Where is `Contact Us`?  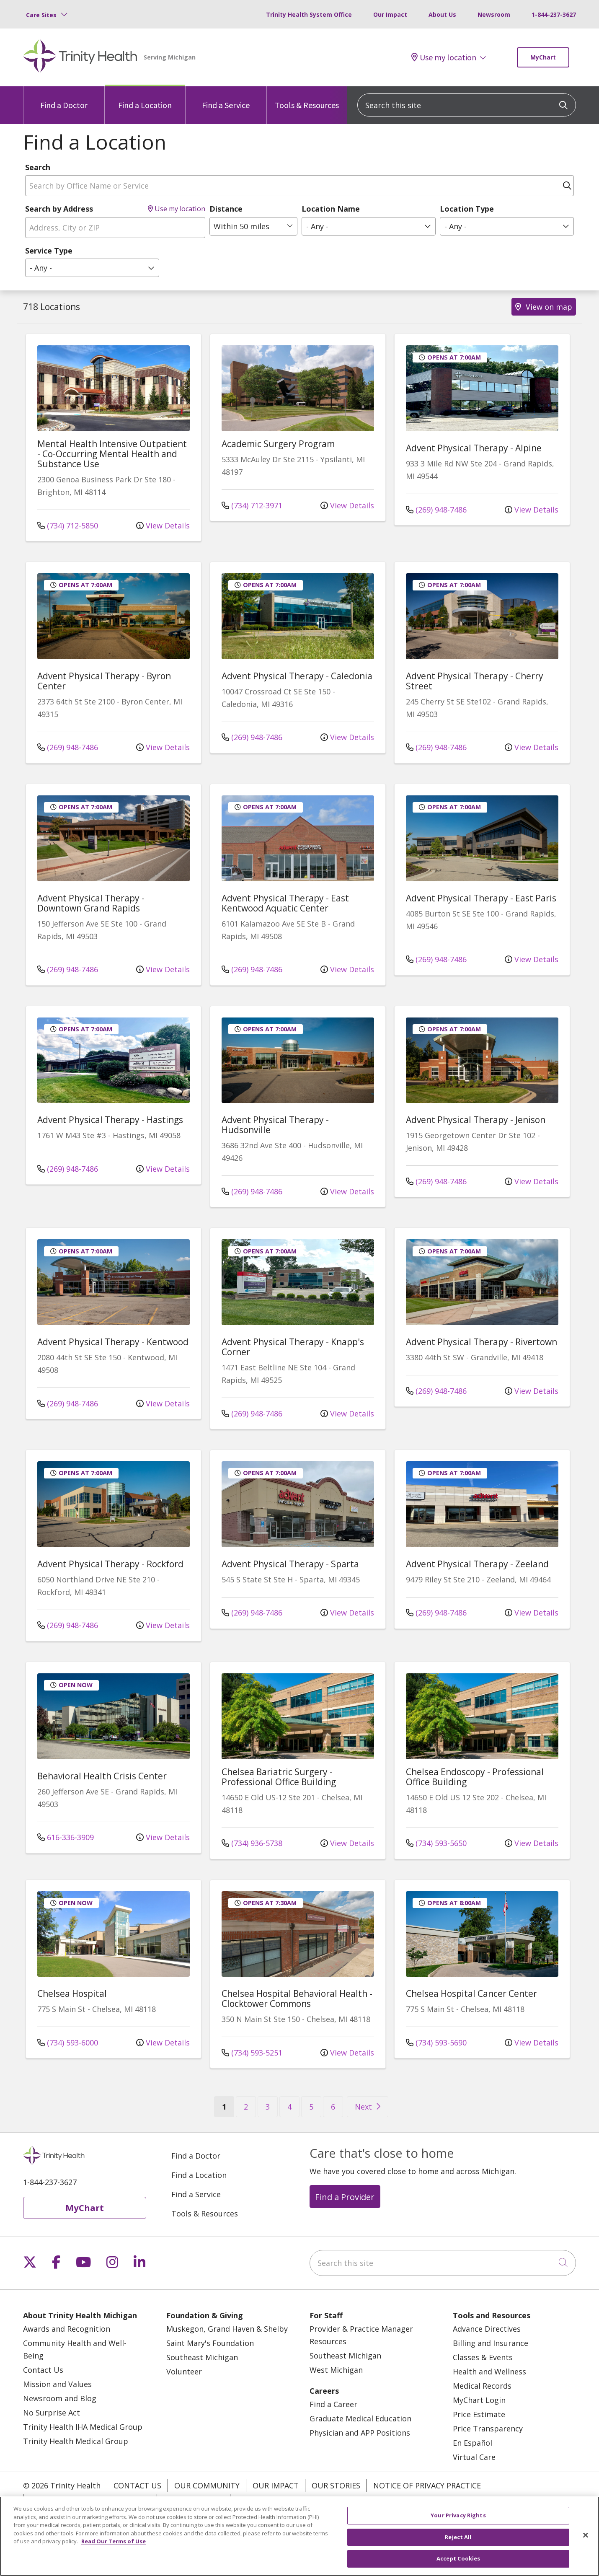
Contact Us is located at coordinates (43, 2370).